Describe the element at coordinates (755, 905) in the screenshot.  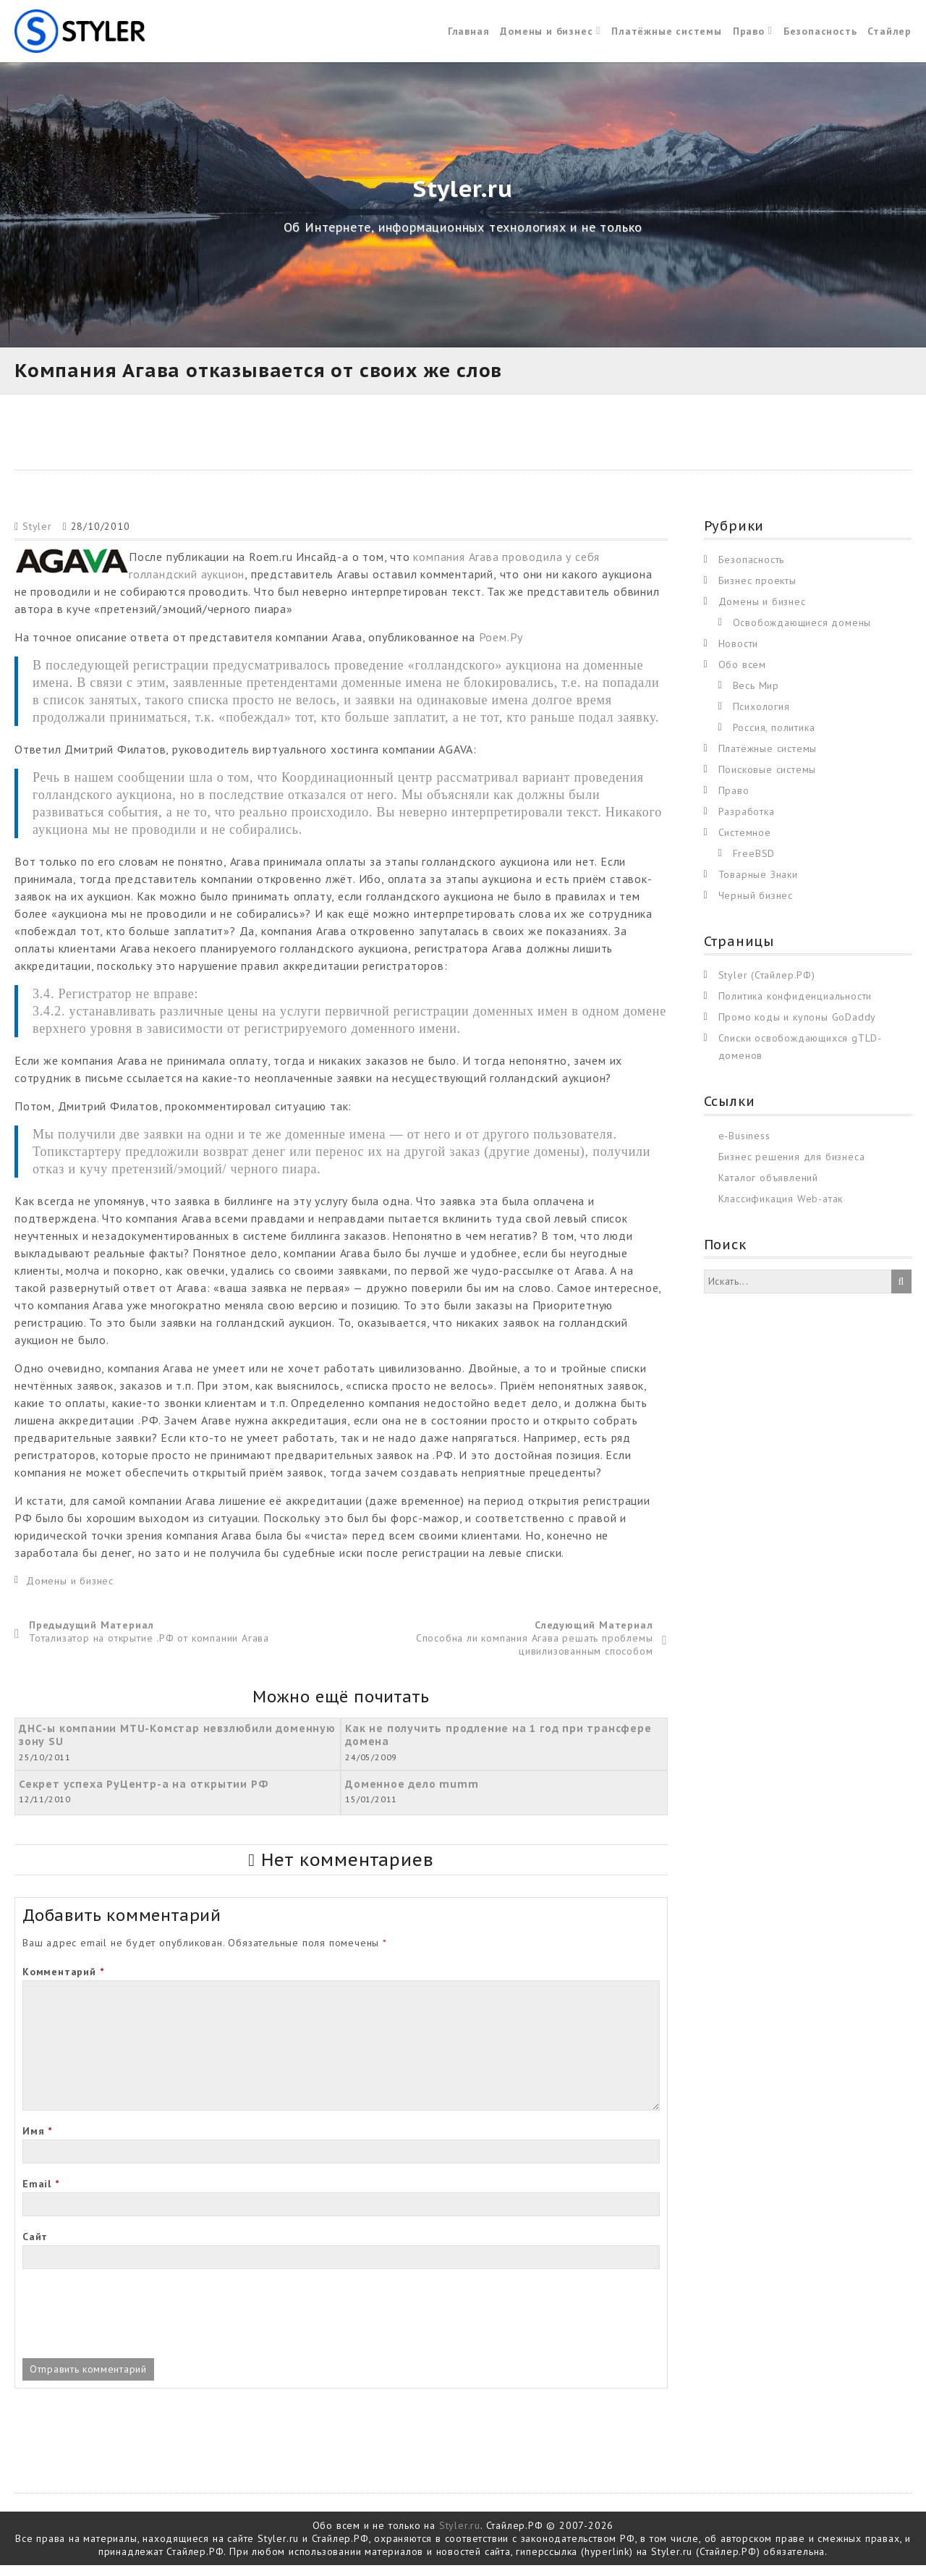
I see `Черный бизнес` at that location.